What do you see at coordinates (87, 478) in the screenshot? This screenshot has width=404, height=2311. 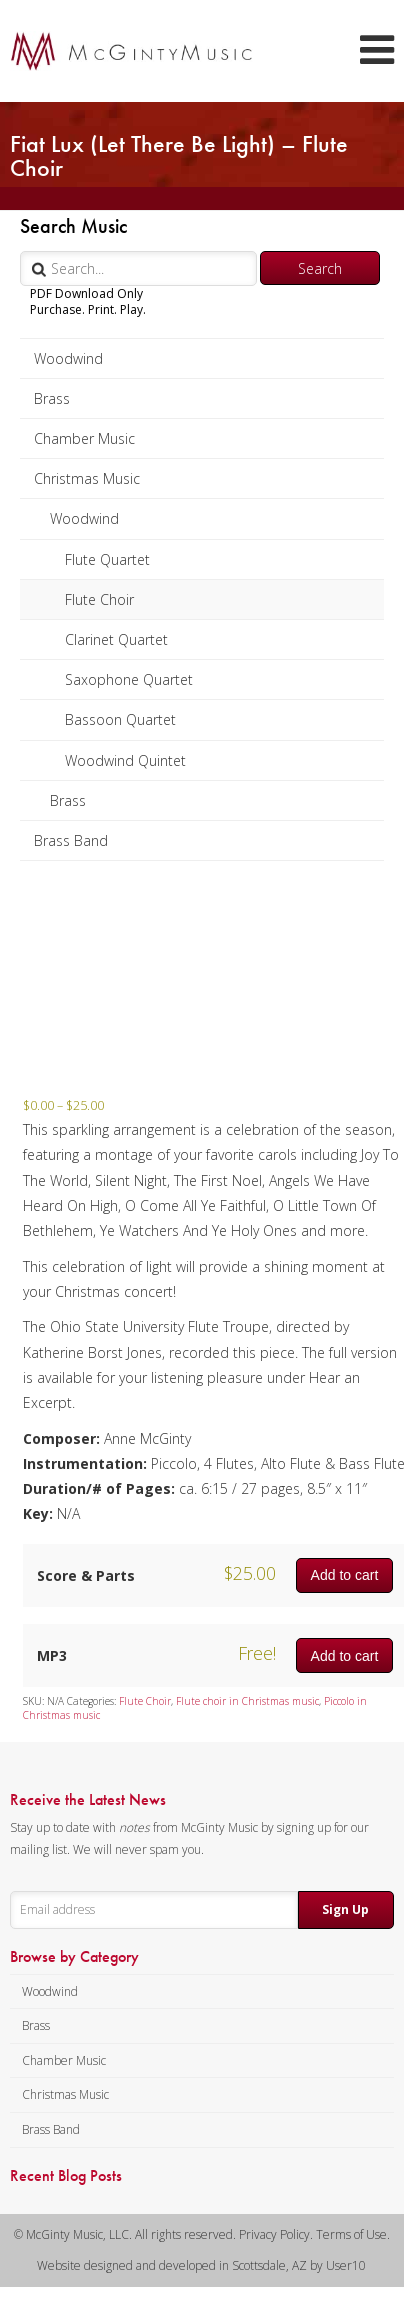 I see `Christmas Music` at bounding box center [87, 478].